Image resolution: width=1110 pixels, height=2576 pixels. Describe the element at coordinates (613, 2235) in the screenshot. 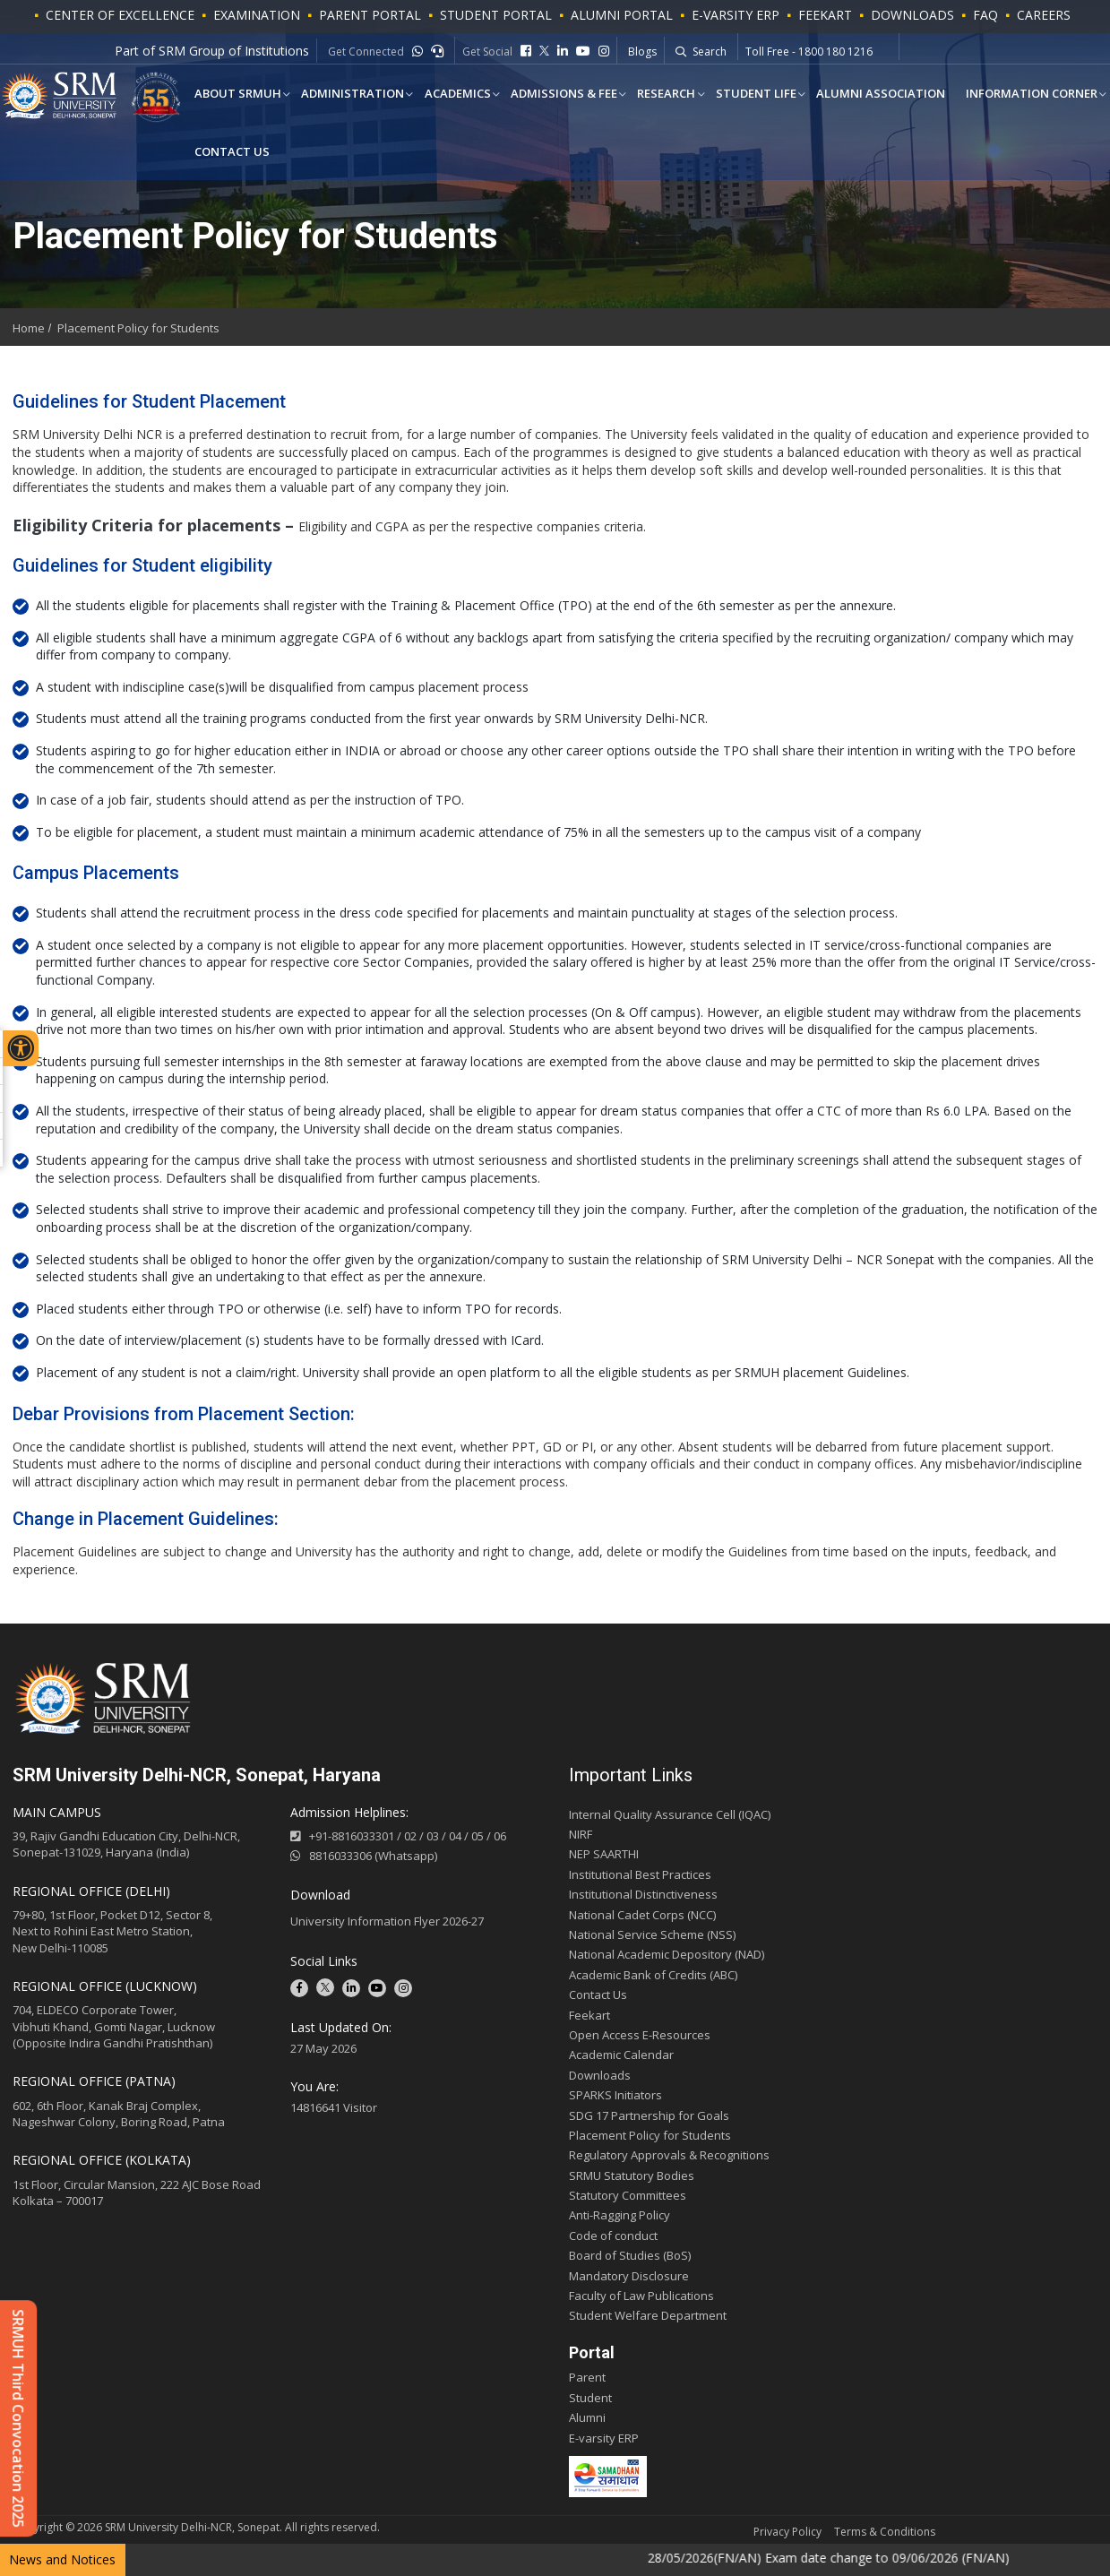

I see `Code of conduct` at that location.